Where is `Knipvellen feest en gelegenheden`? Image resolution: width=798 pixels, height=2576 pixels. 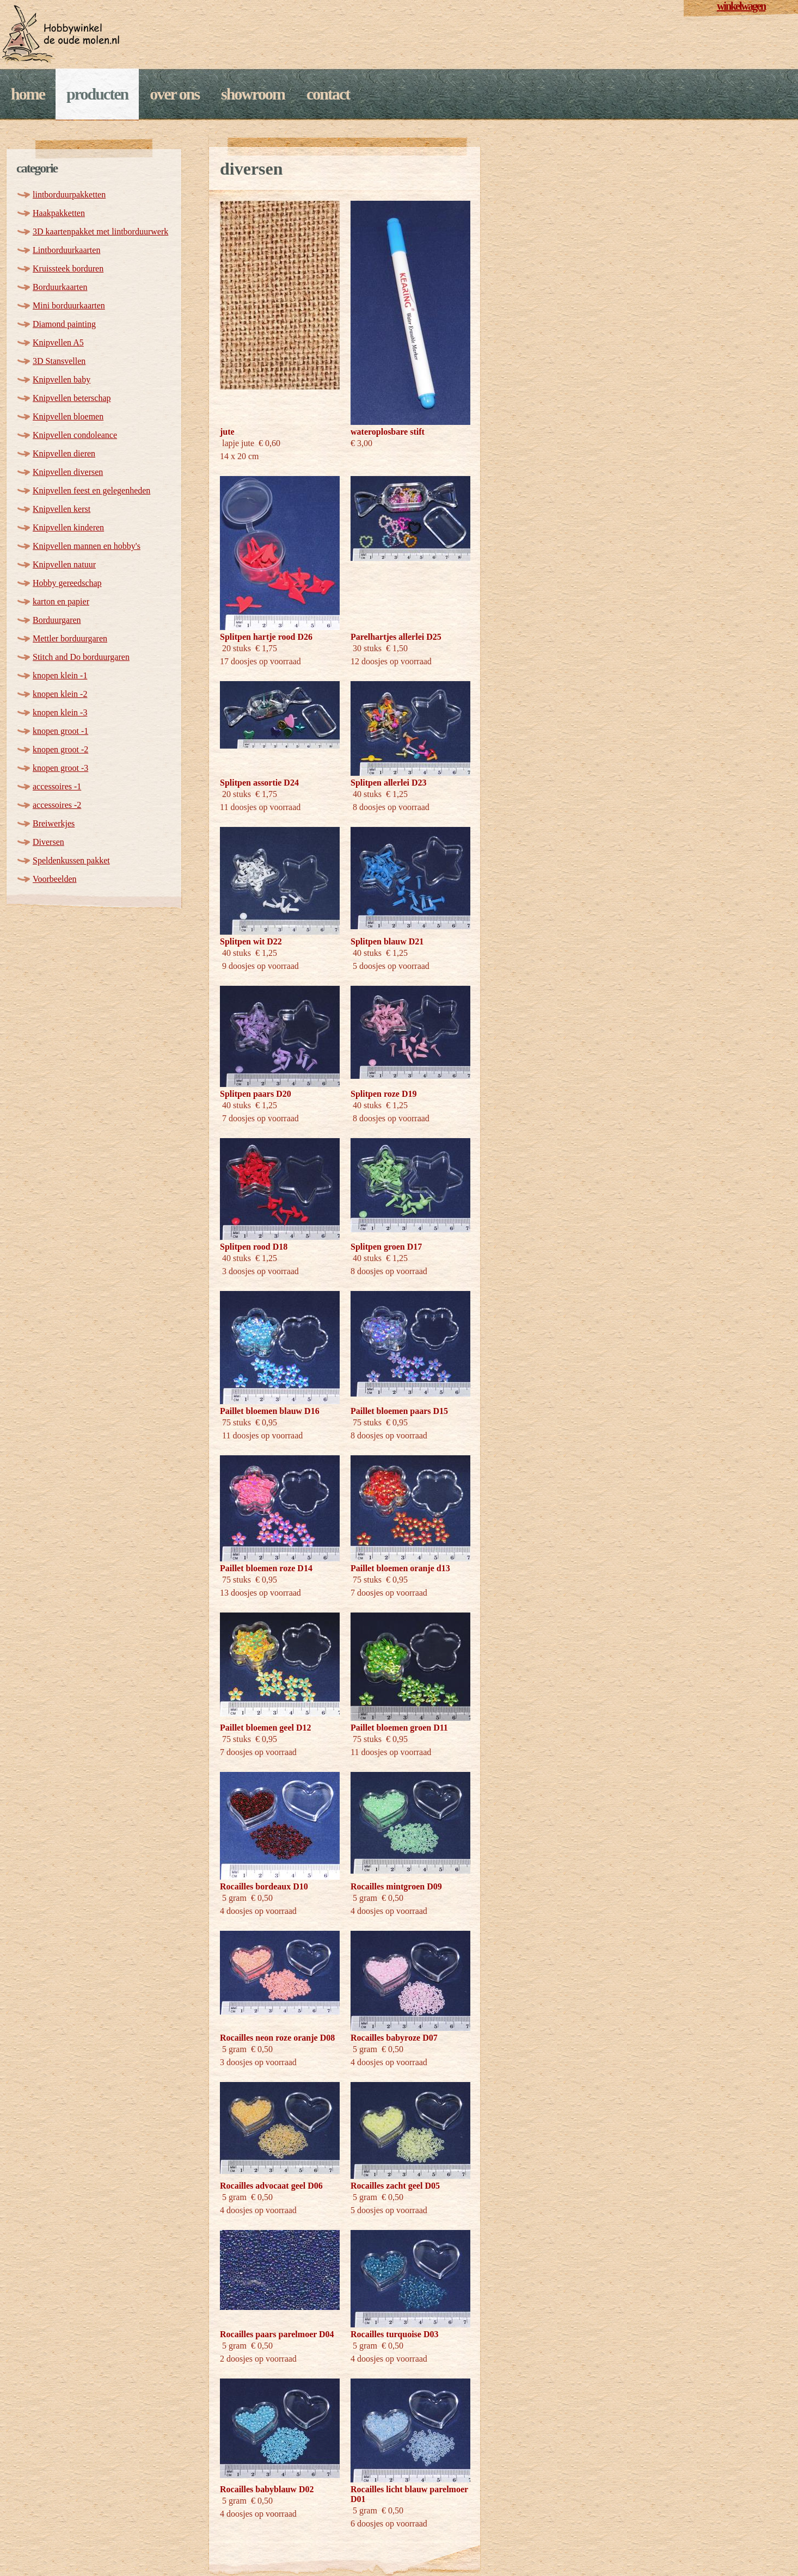
Knipvellen feest en gelegenheden is located at coordinates (91, 490).